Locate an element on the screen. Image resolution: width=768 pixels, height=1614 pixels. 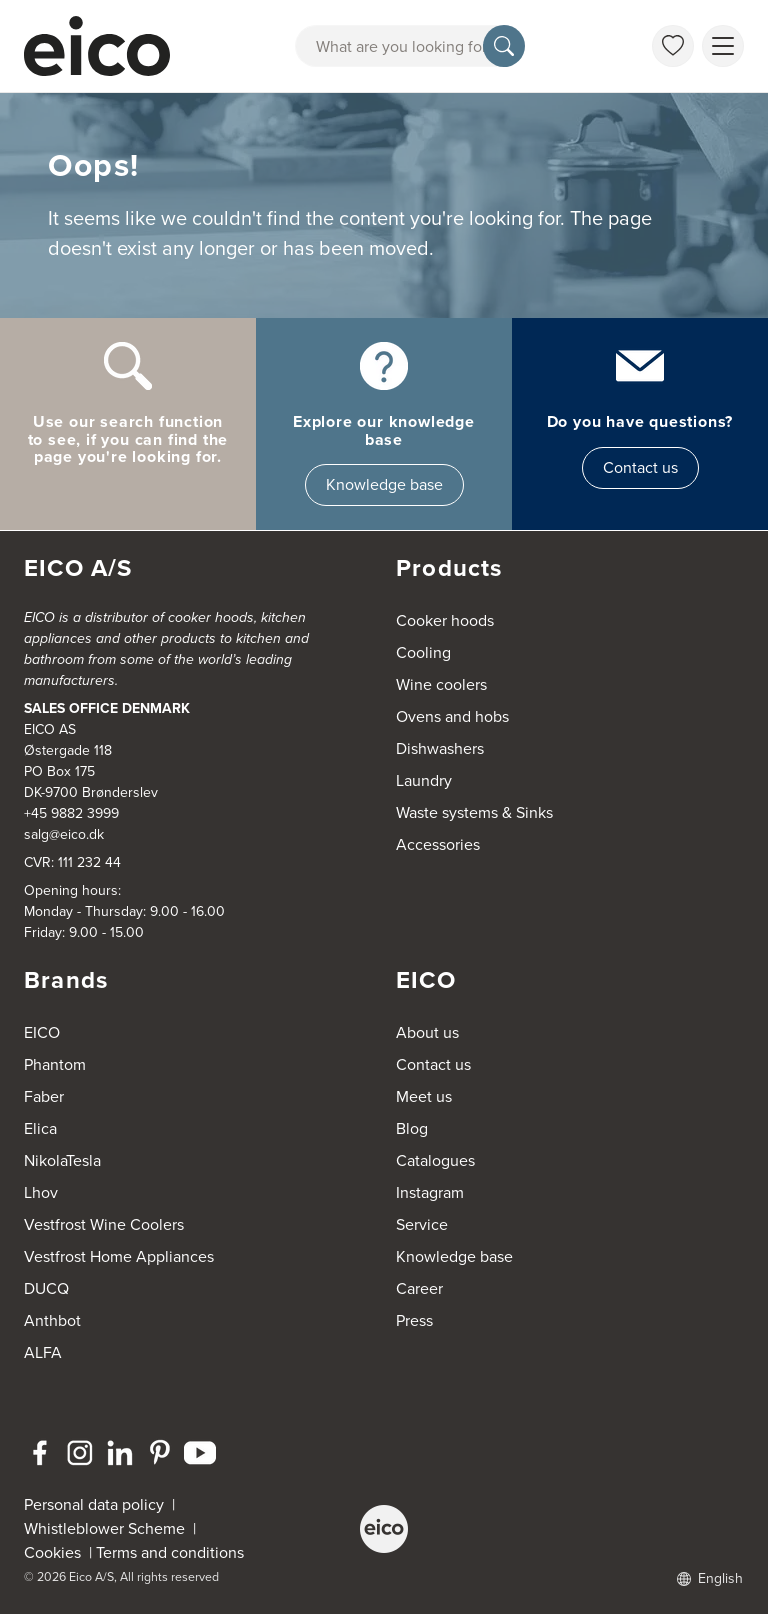
Lhov is located at coordinates (41, 1192).